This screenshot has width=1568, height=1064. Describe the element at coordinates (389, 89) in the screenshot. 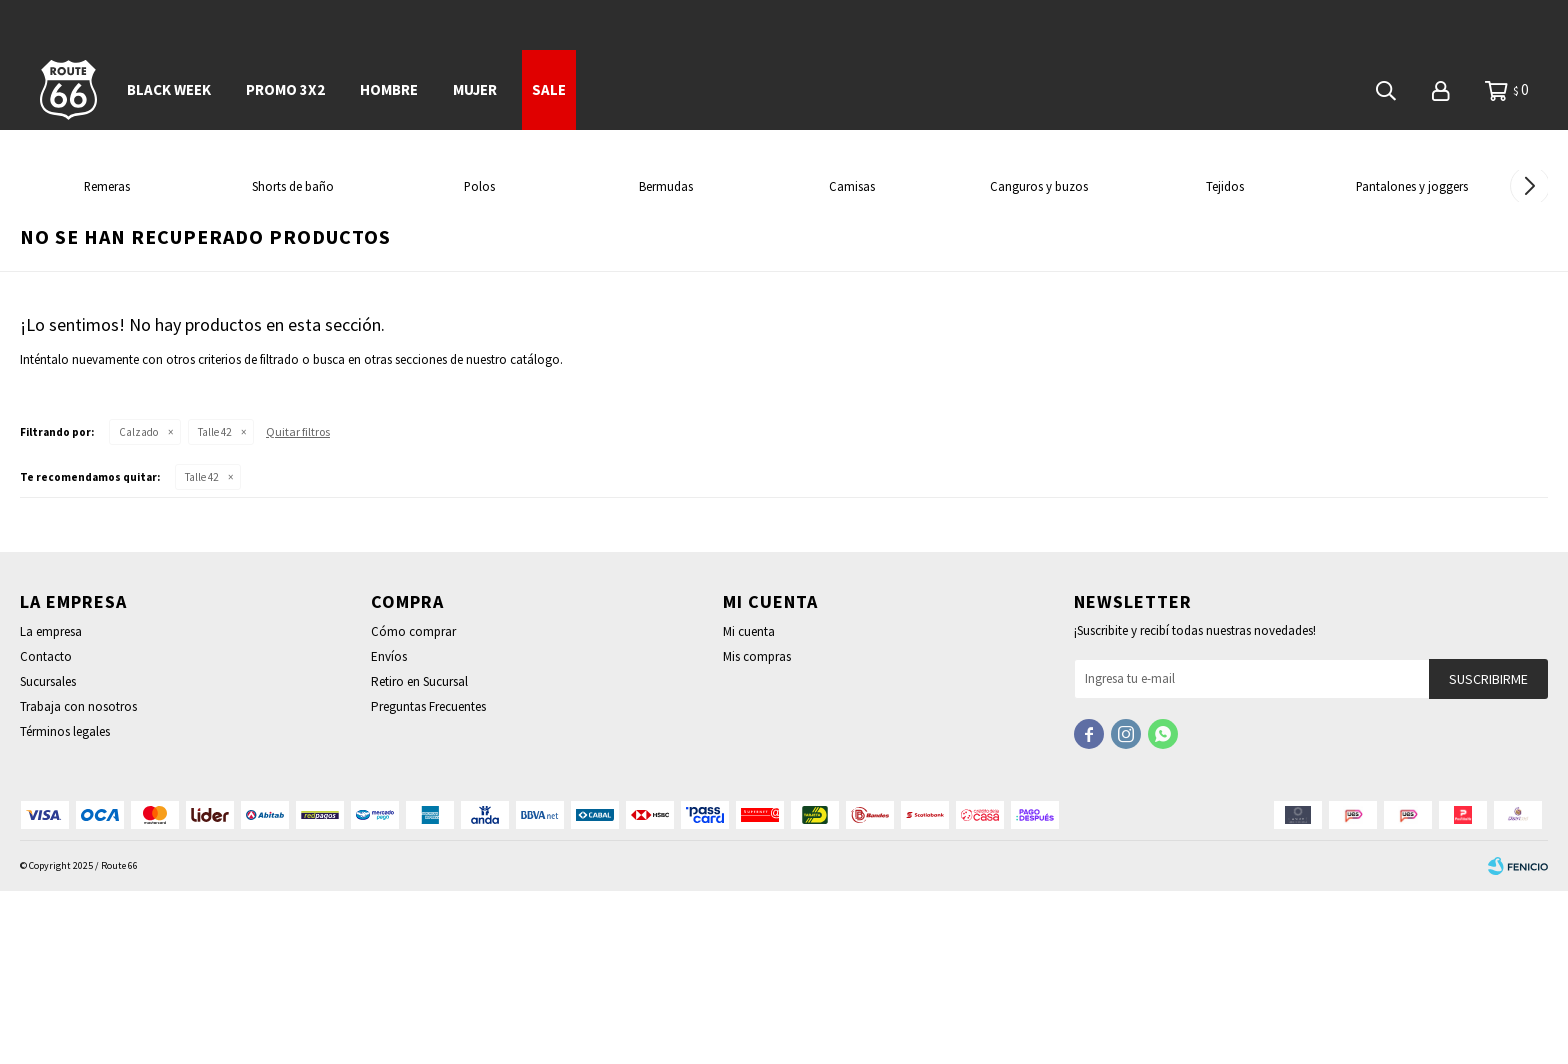

I see `Hombre` at that location.